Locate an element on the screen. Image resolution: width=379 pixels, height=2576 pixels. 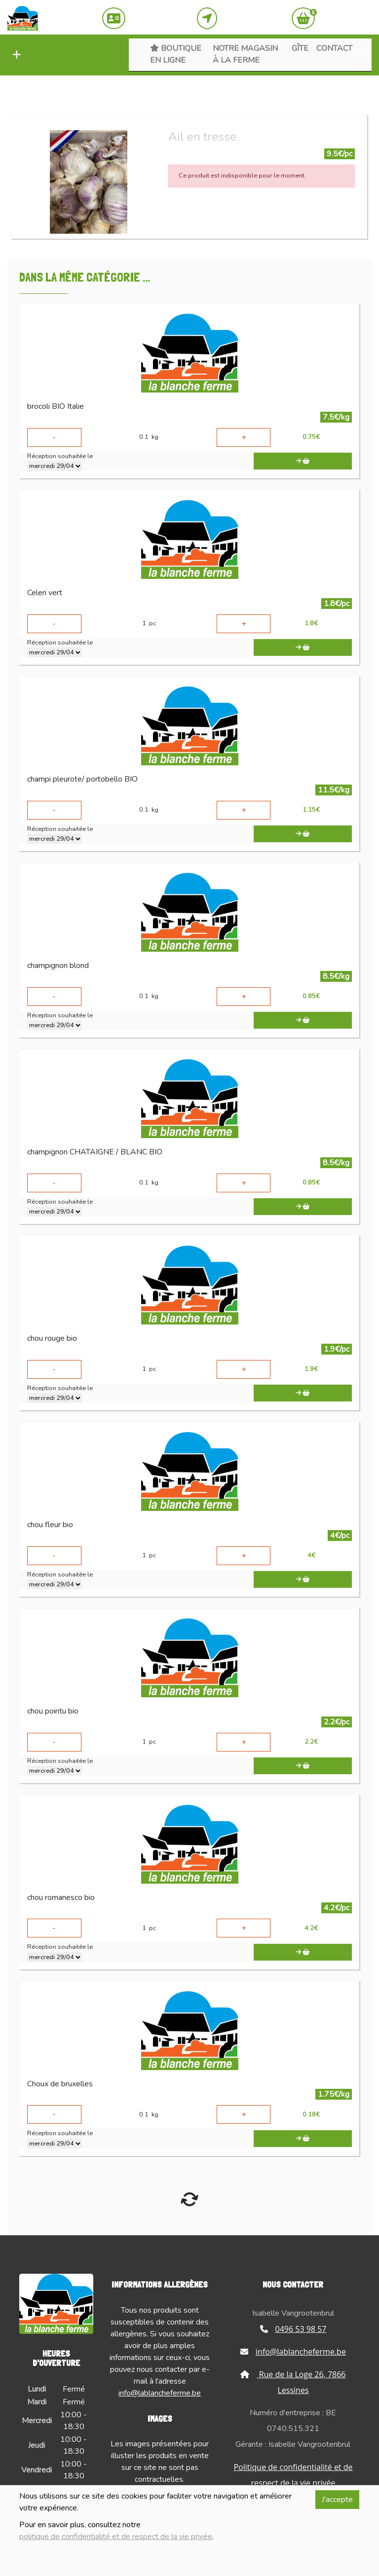
[button] is located at coordinates (14, 55).